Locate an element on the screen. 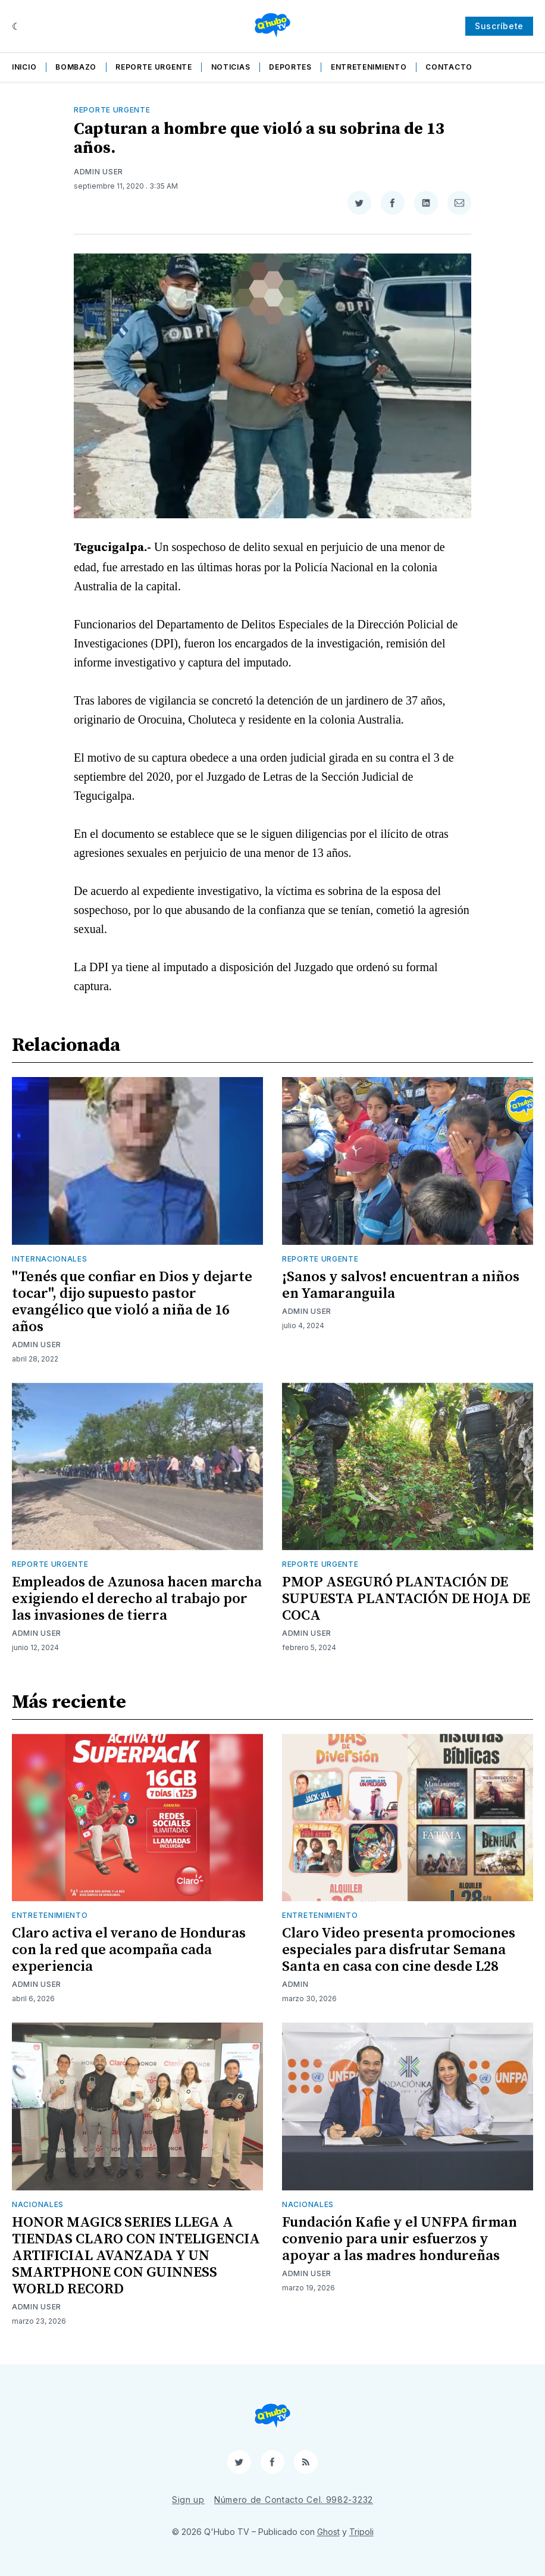 This screenshot has width=545, height=2576. Inicio is located at coordinates (24, 66).